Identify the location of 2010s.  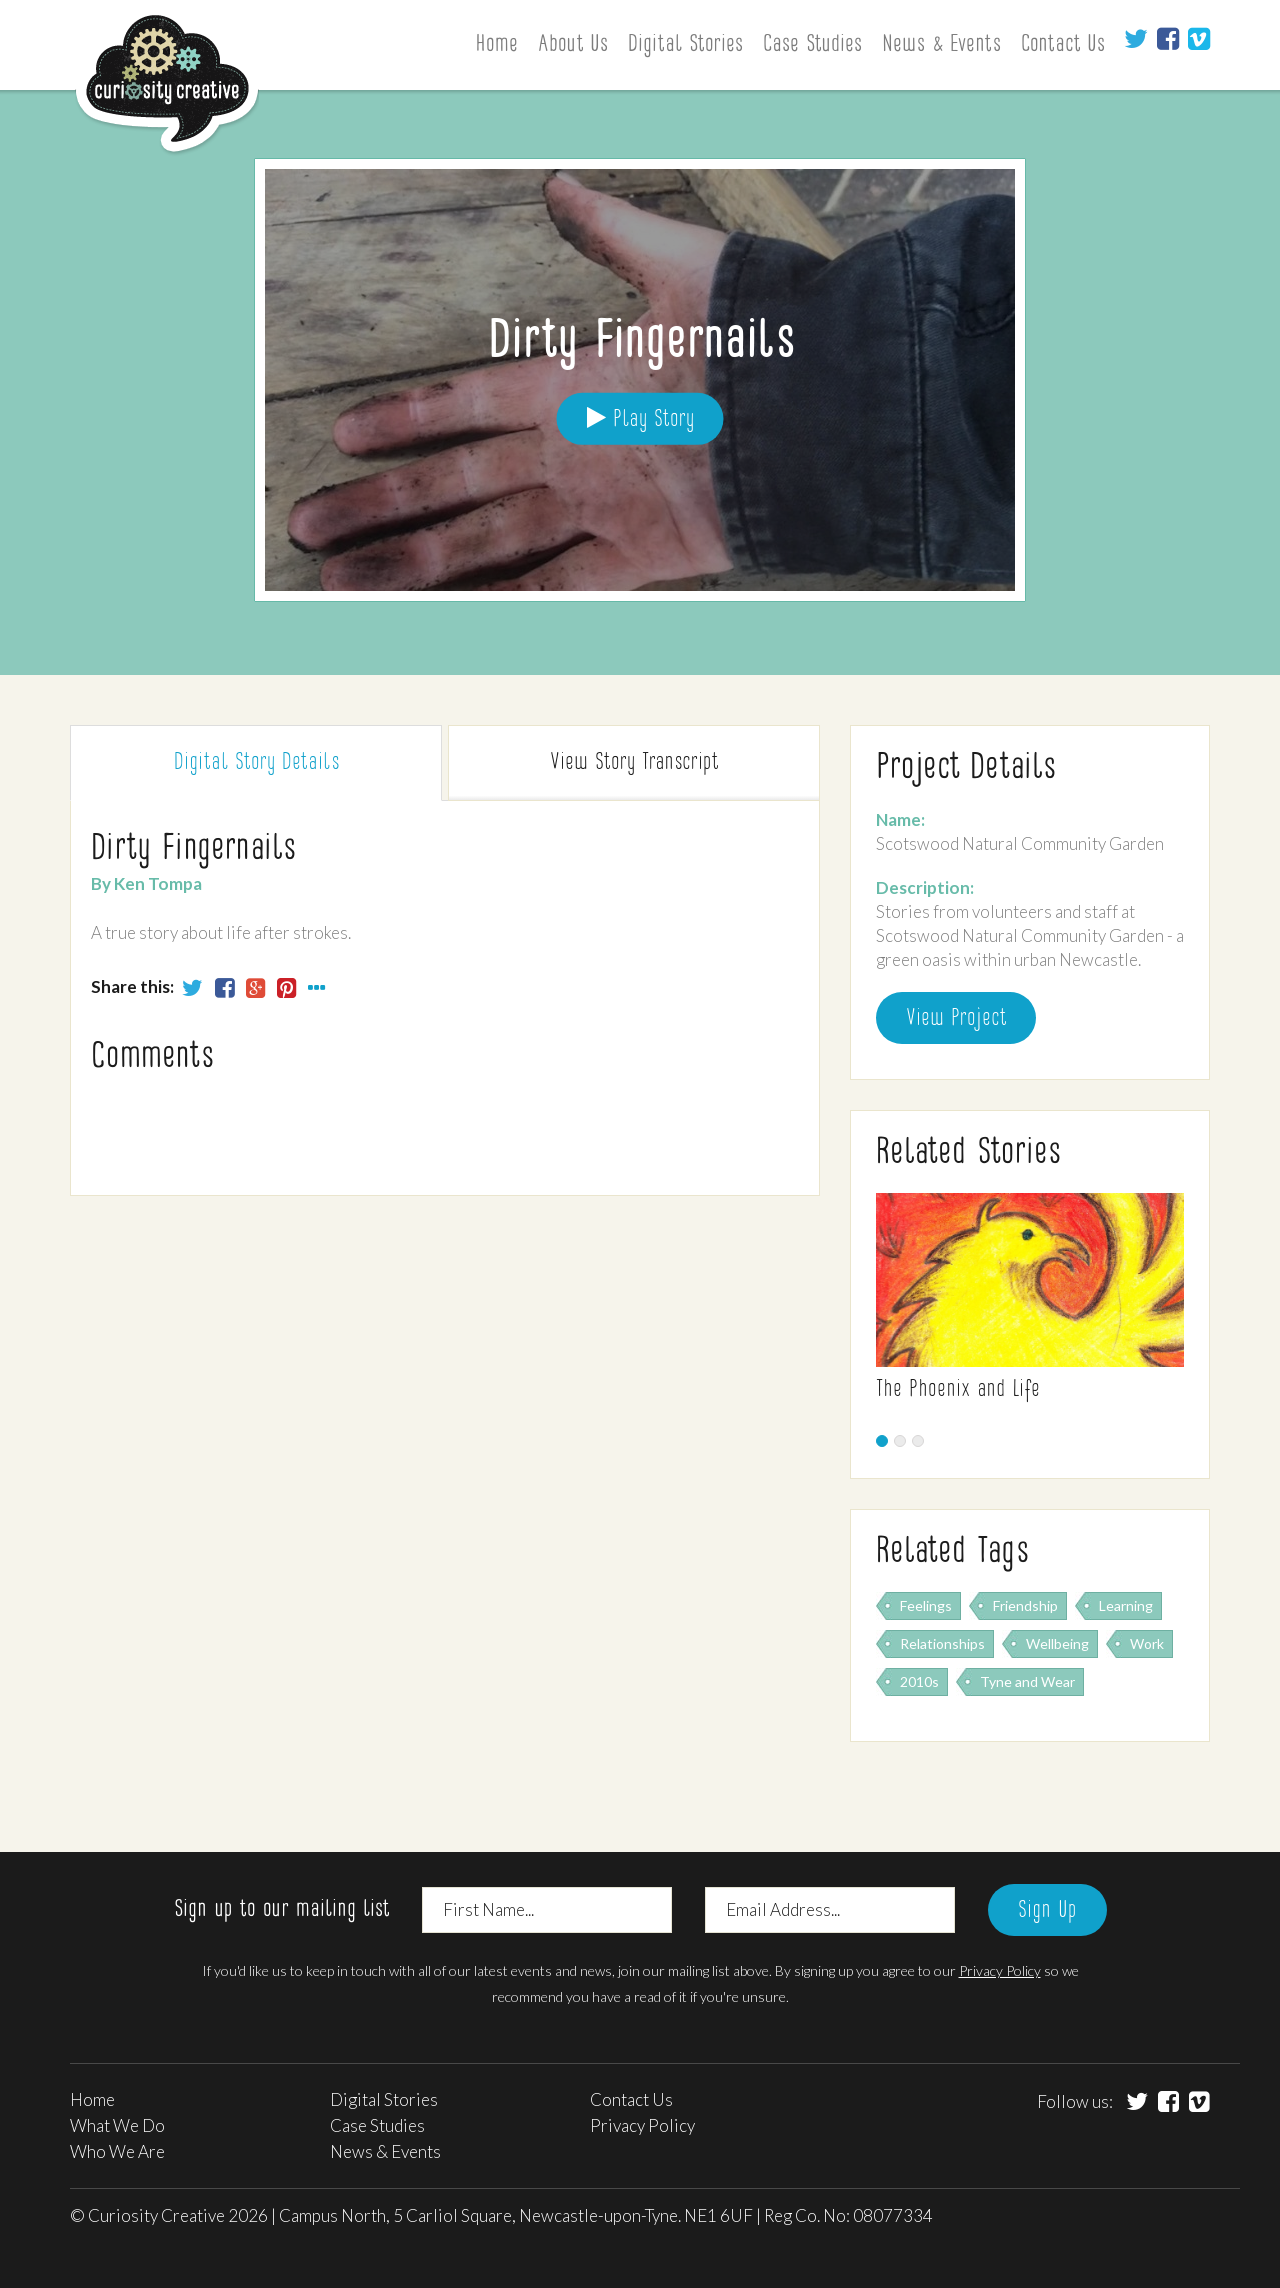
(919, 1681).